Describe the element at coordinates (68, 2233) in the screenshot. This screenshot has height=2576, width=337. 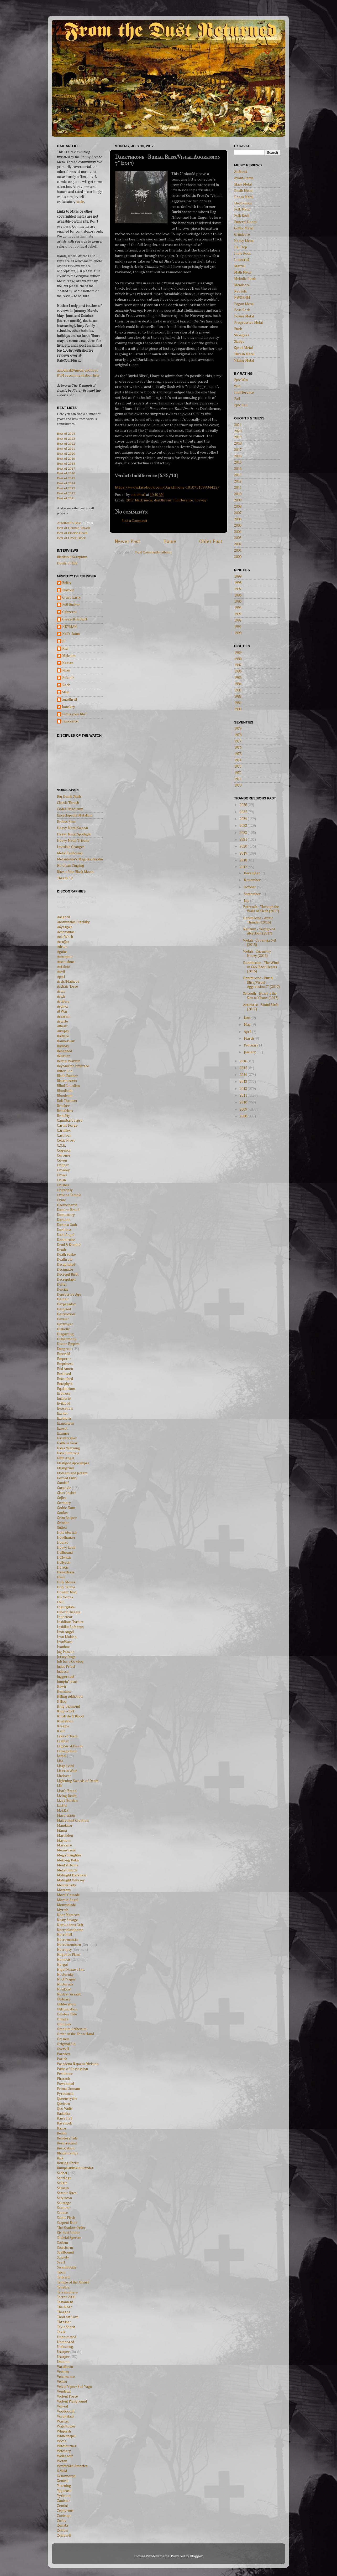
I see `Six Feet Under` at that location.